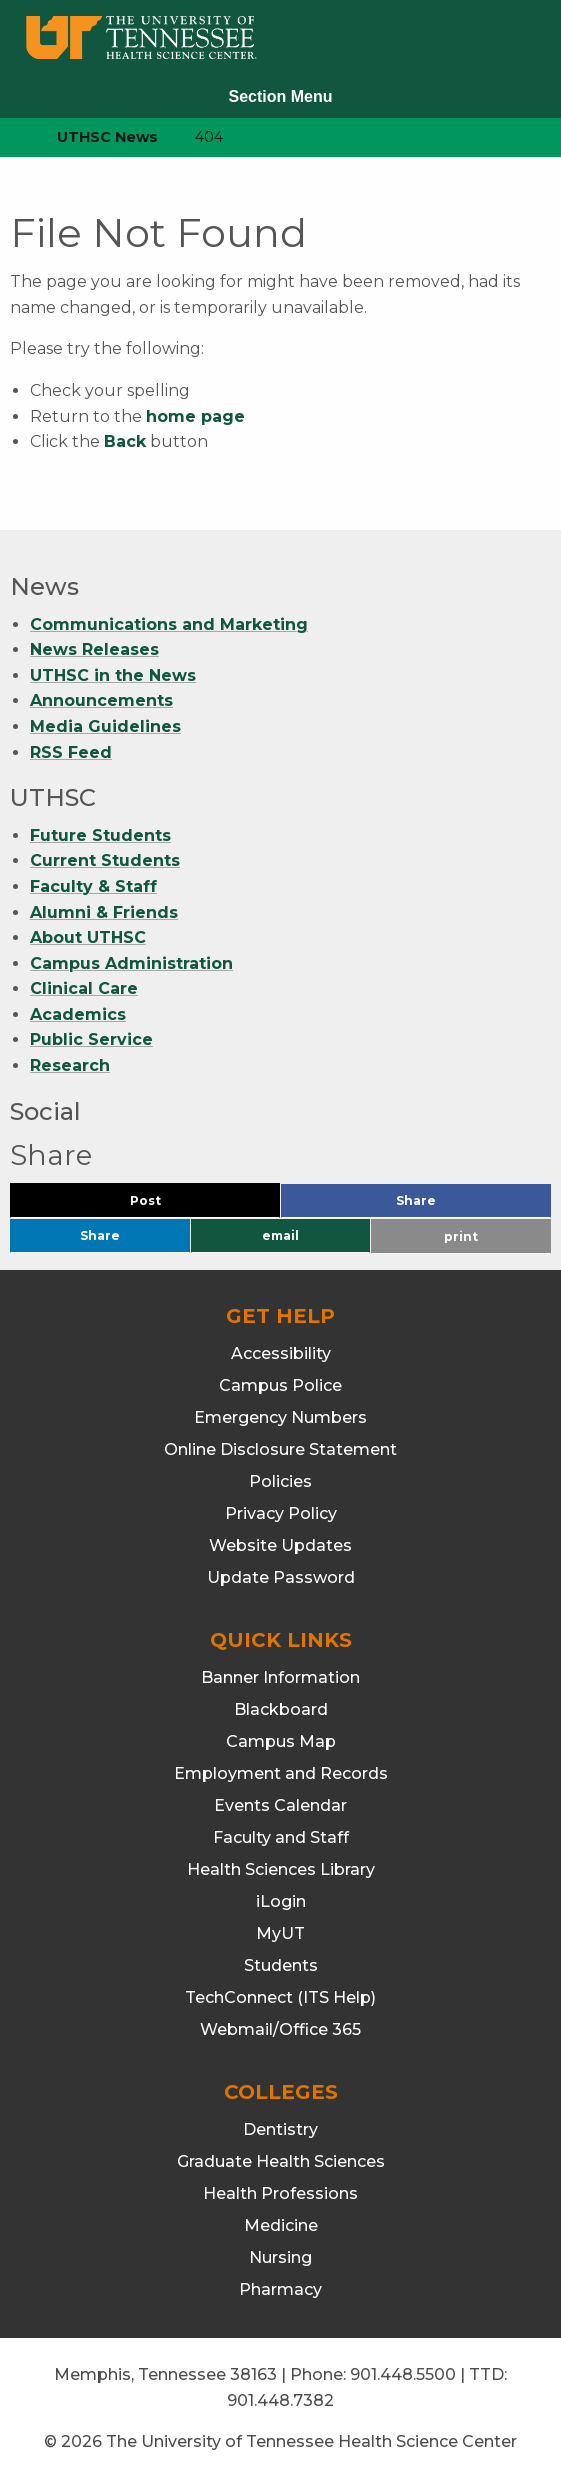 This screenshot has width=561, height=2480. Describe the element at coordinates (10, 137) in the screenshot. I see `[home icon]` at that location.